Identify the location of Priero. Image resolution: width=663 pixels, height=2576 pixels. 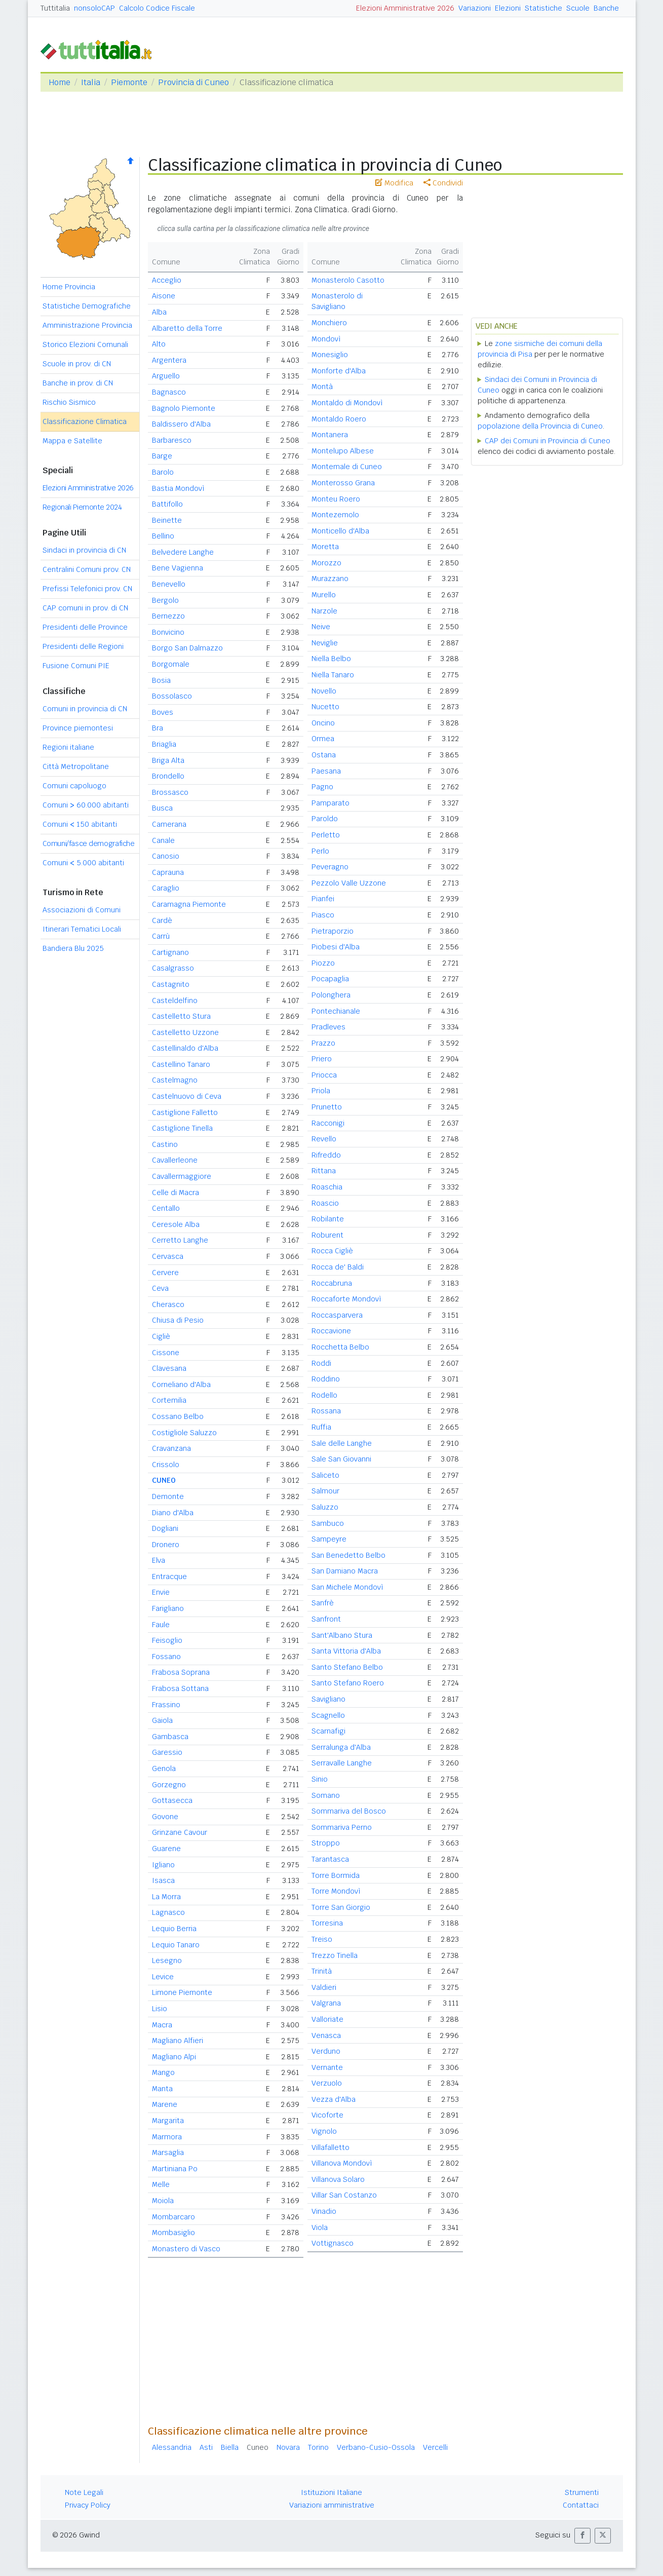
(321, 1058).